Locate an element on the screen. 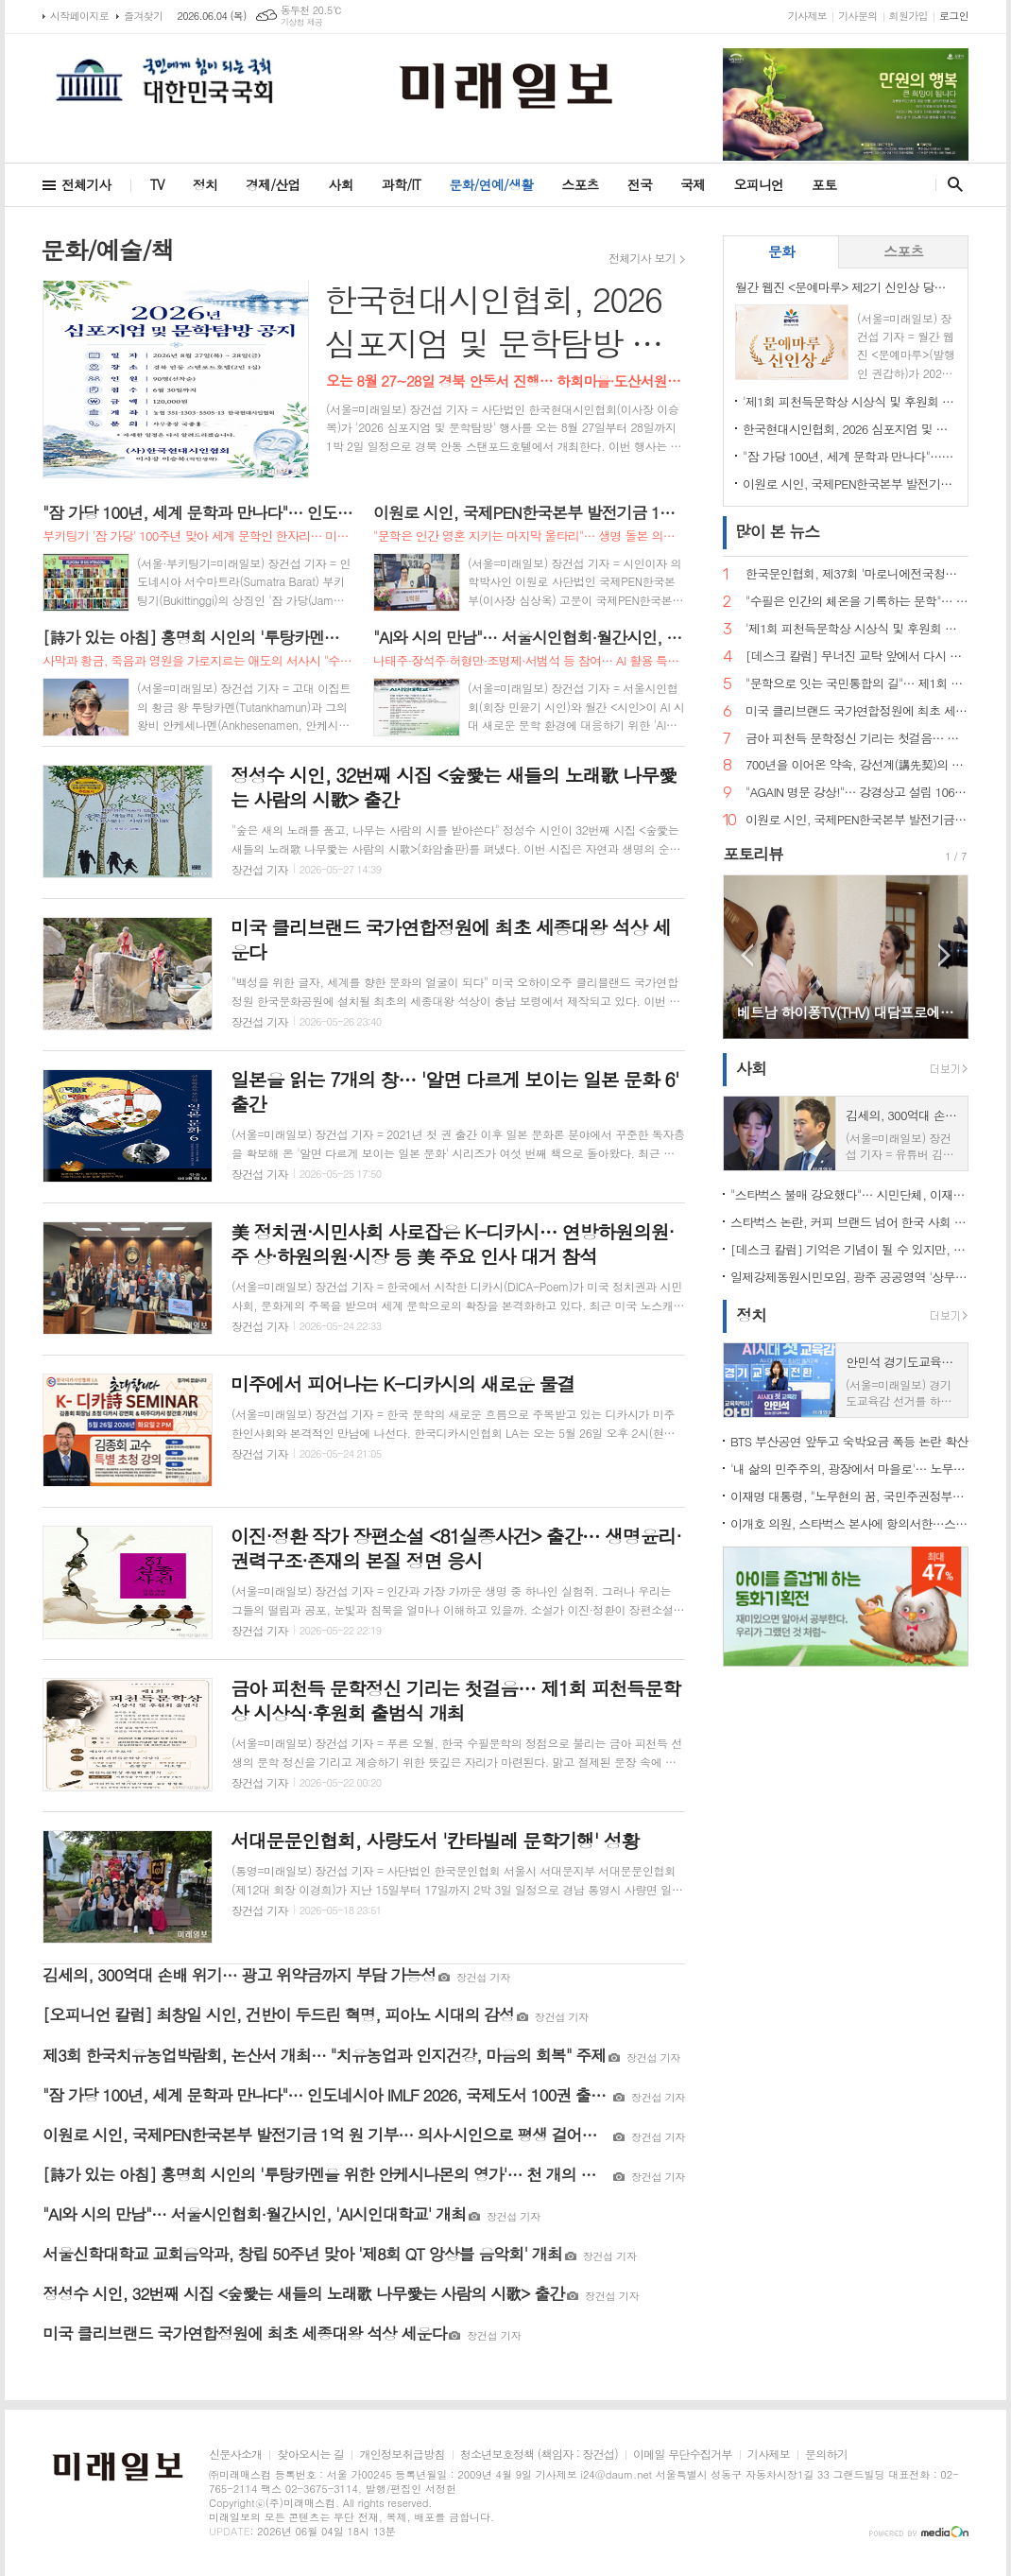 This screenshot has height=2576, width=1011. 찾아오시는 길 is located at coordinates (310, 2454).